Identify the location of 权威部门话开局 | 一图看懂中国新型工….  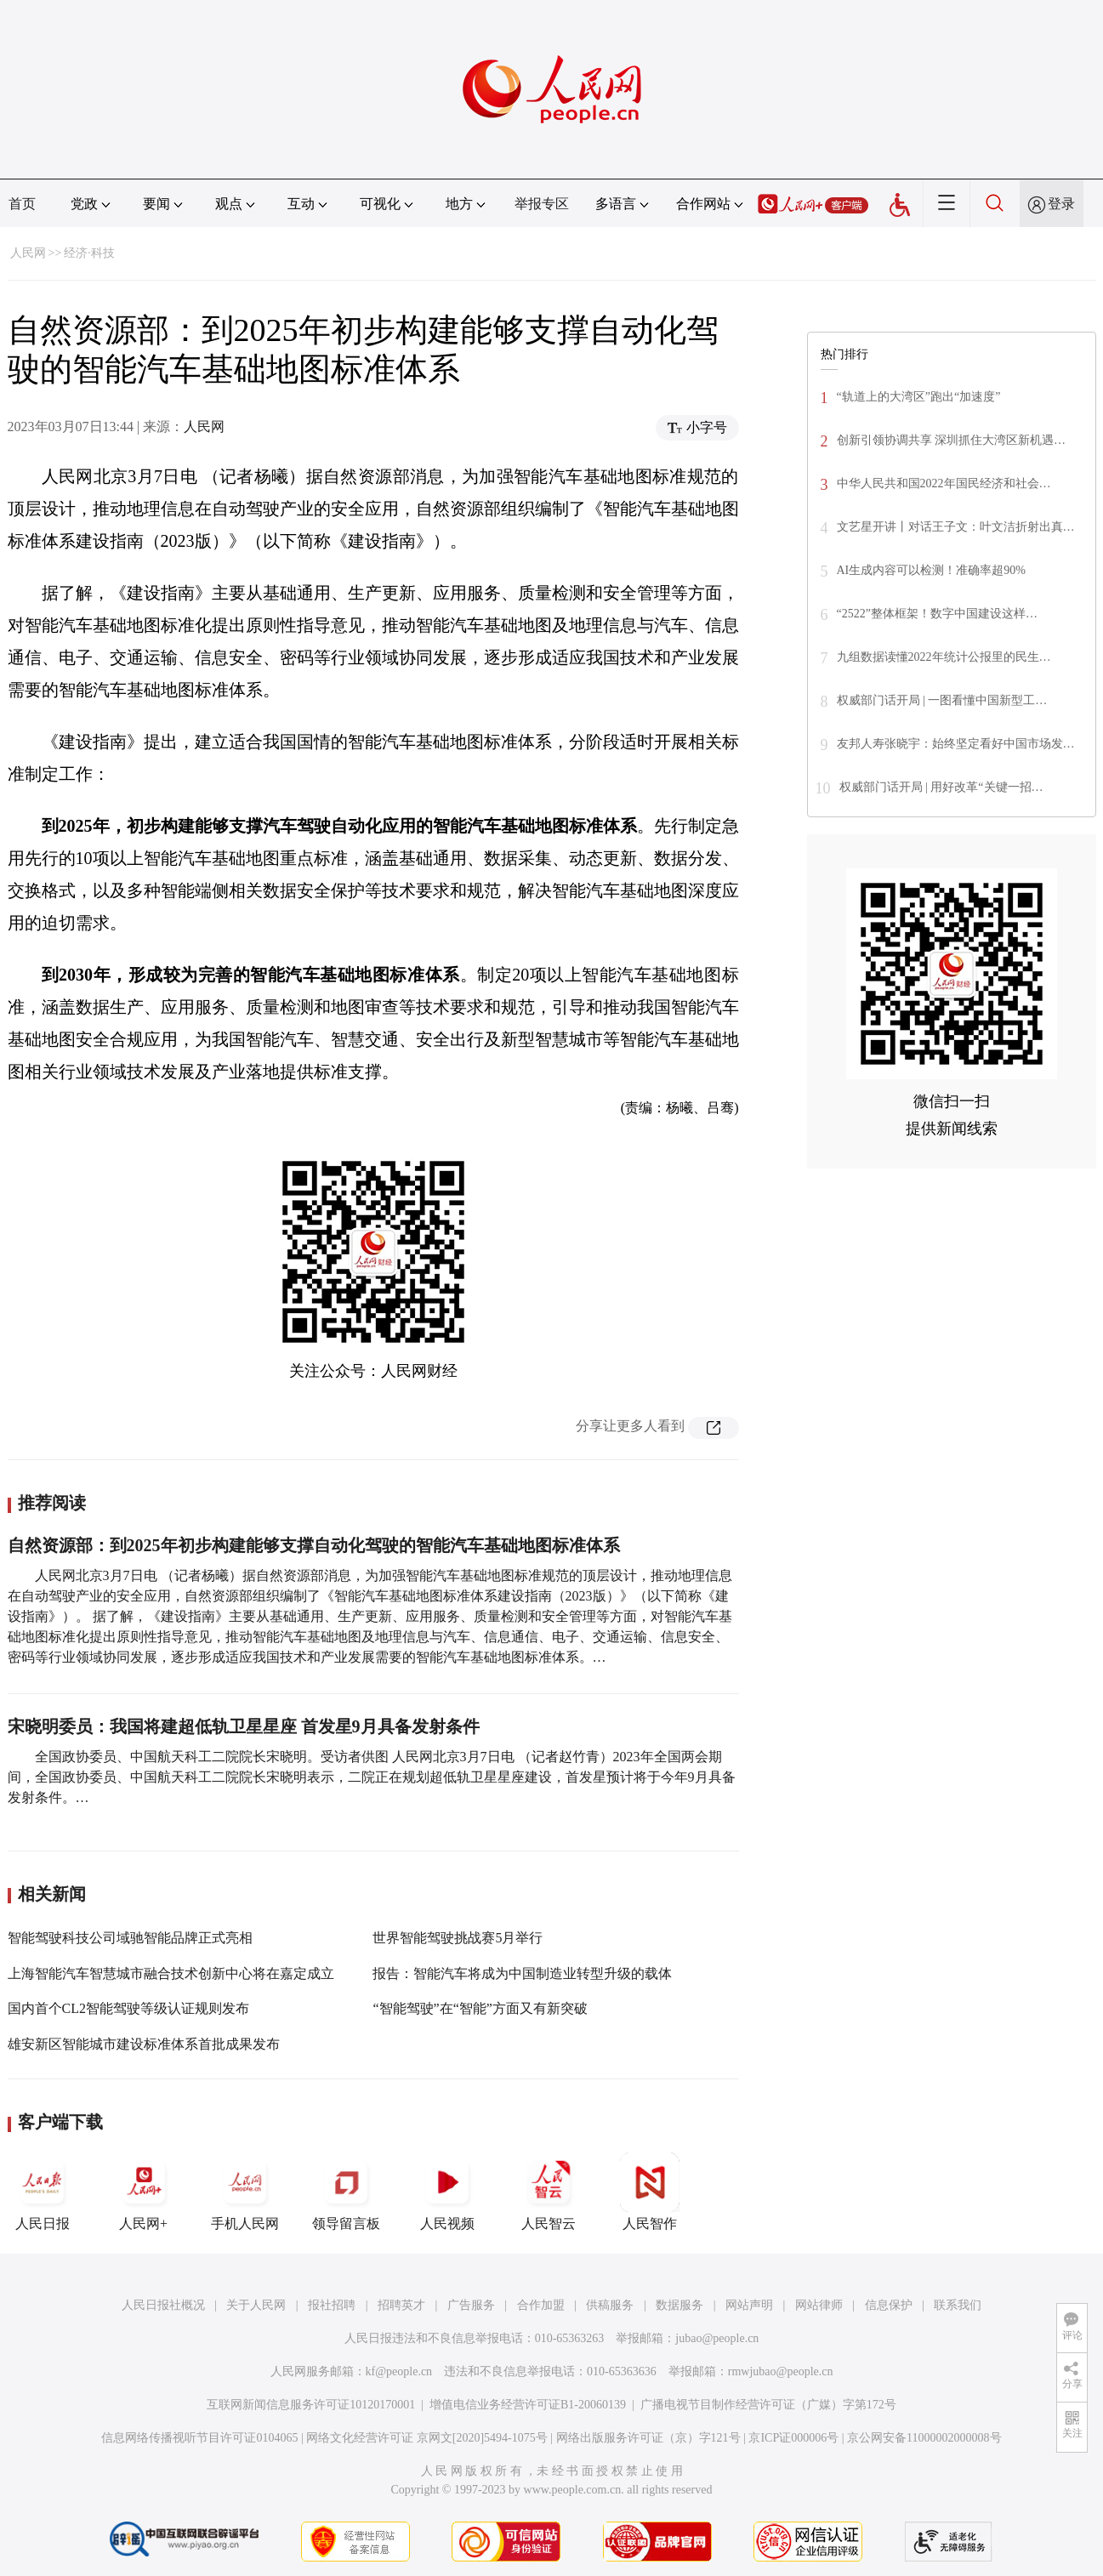
(942, 700).